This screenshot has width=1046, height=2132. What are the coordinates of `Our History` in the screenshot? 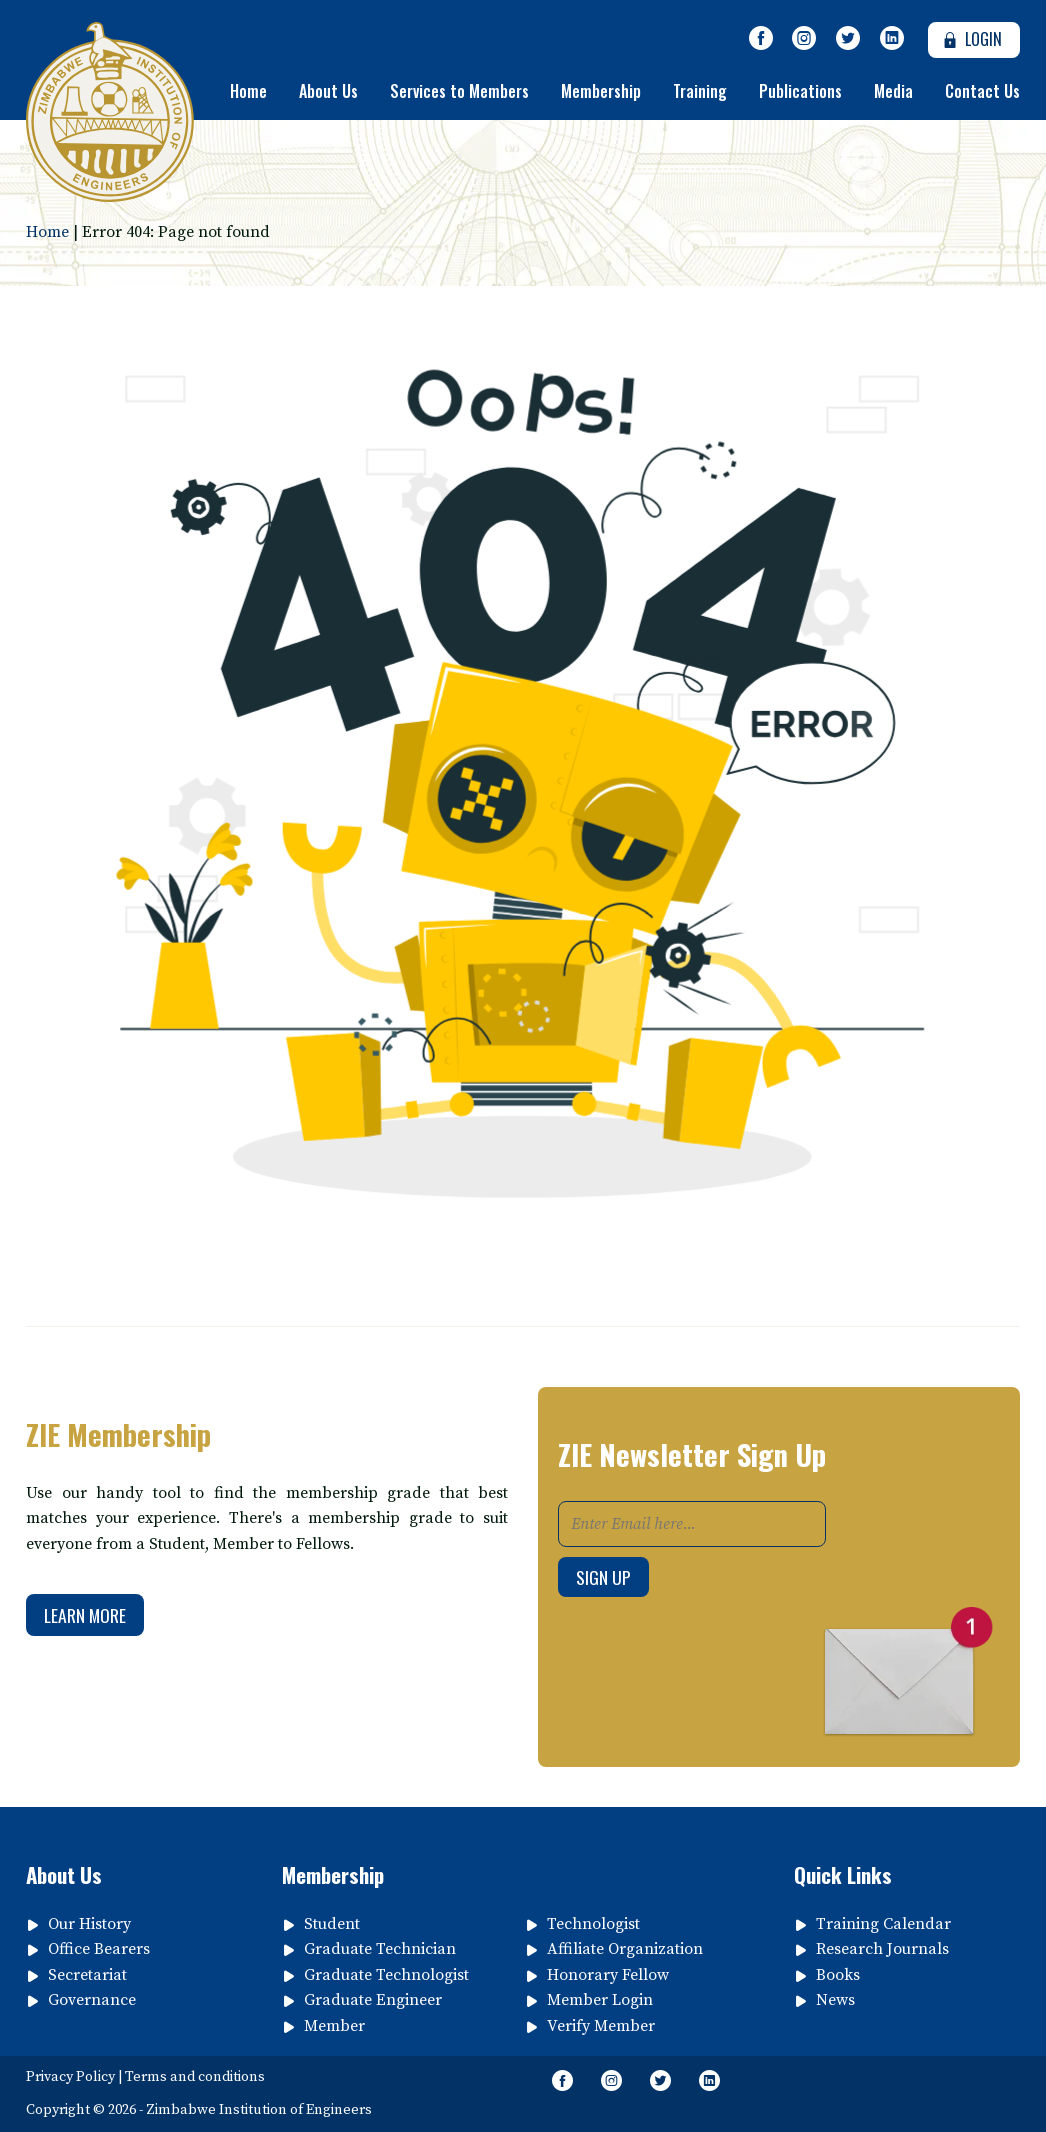 It's located at (89, 1924).